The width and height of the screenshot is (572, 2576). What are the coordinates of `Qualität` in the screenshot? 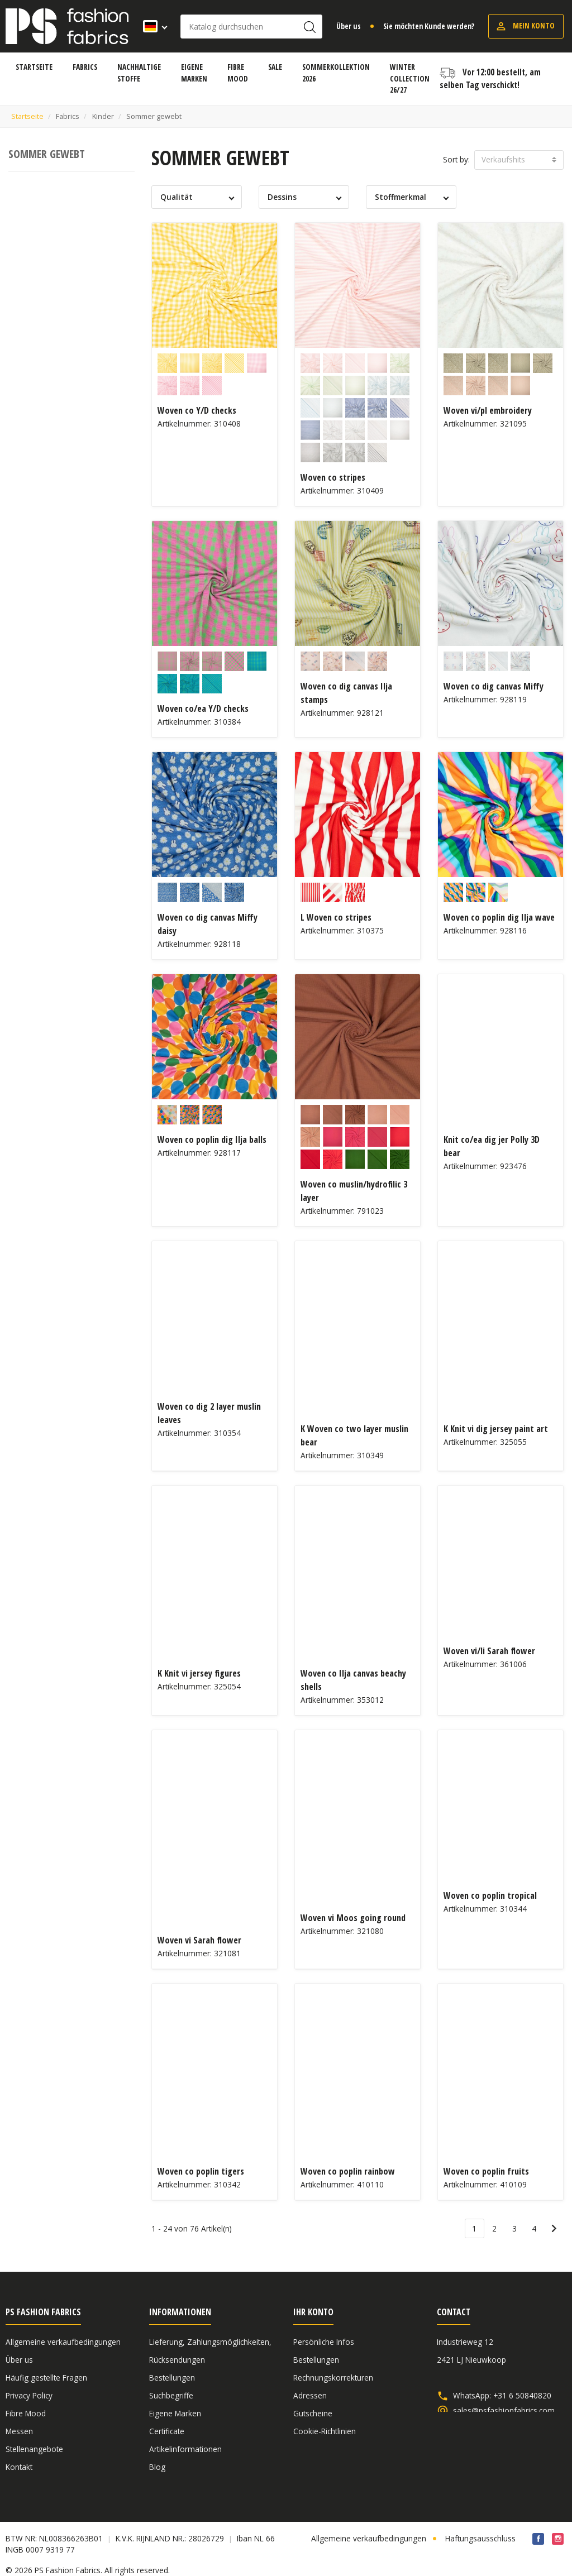 It's located at (176, 196).